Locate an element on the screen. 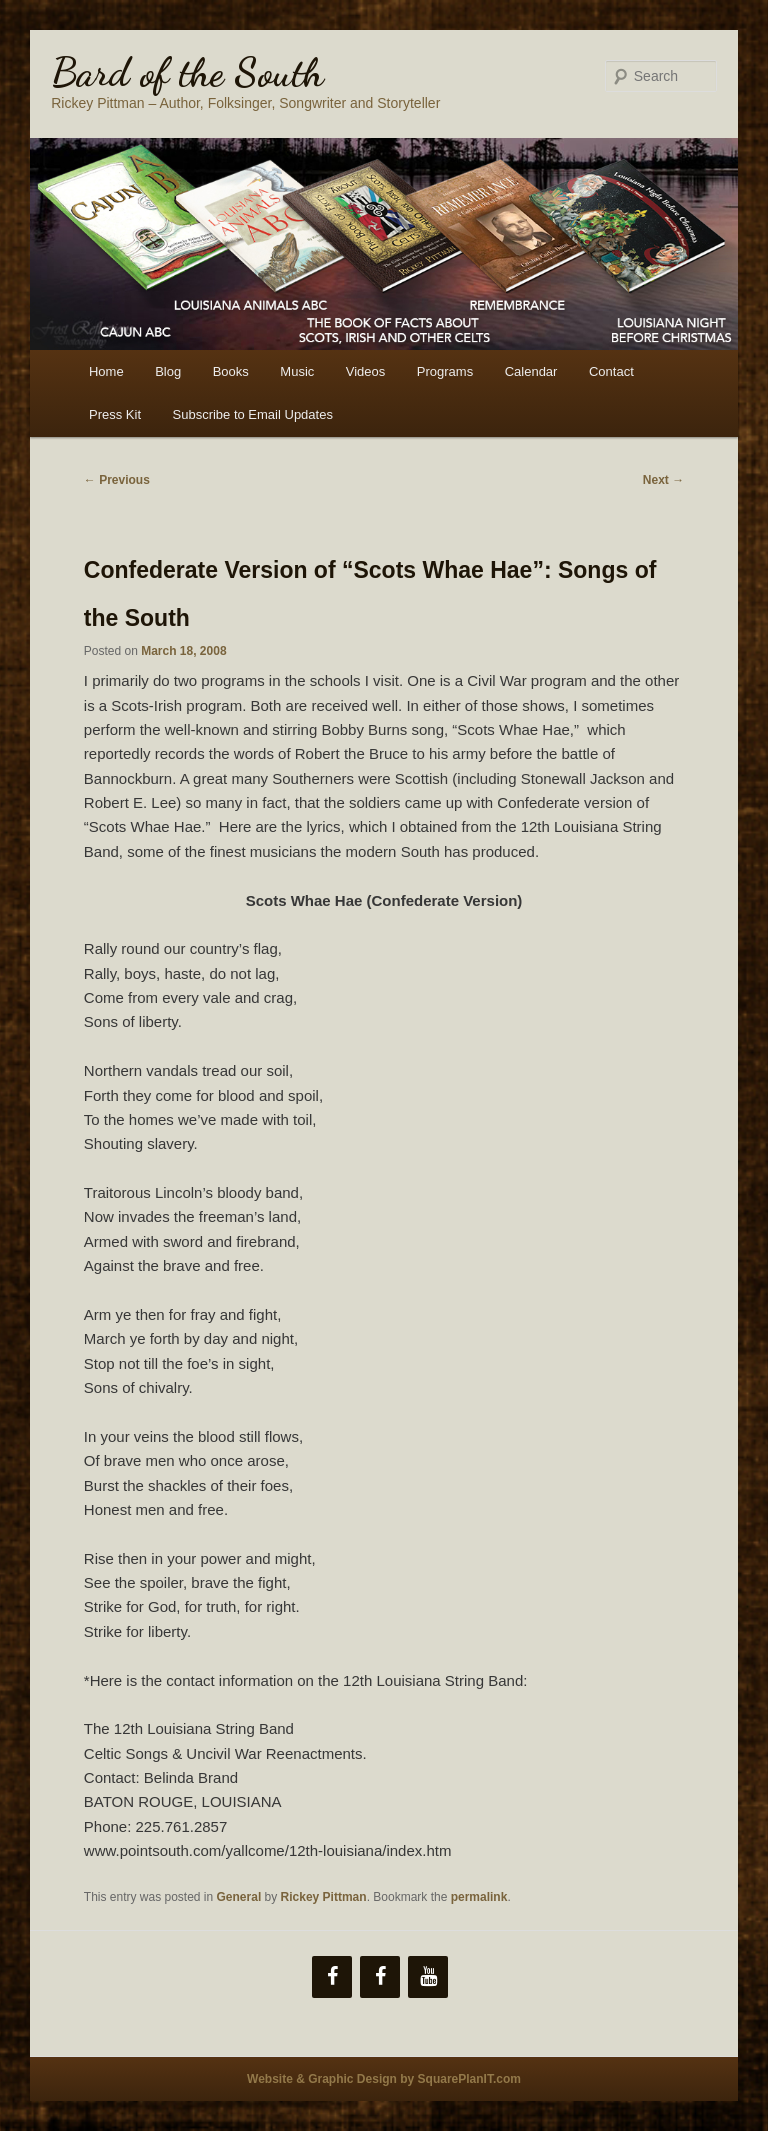  permalink is located at coordinates (479, 1897).